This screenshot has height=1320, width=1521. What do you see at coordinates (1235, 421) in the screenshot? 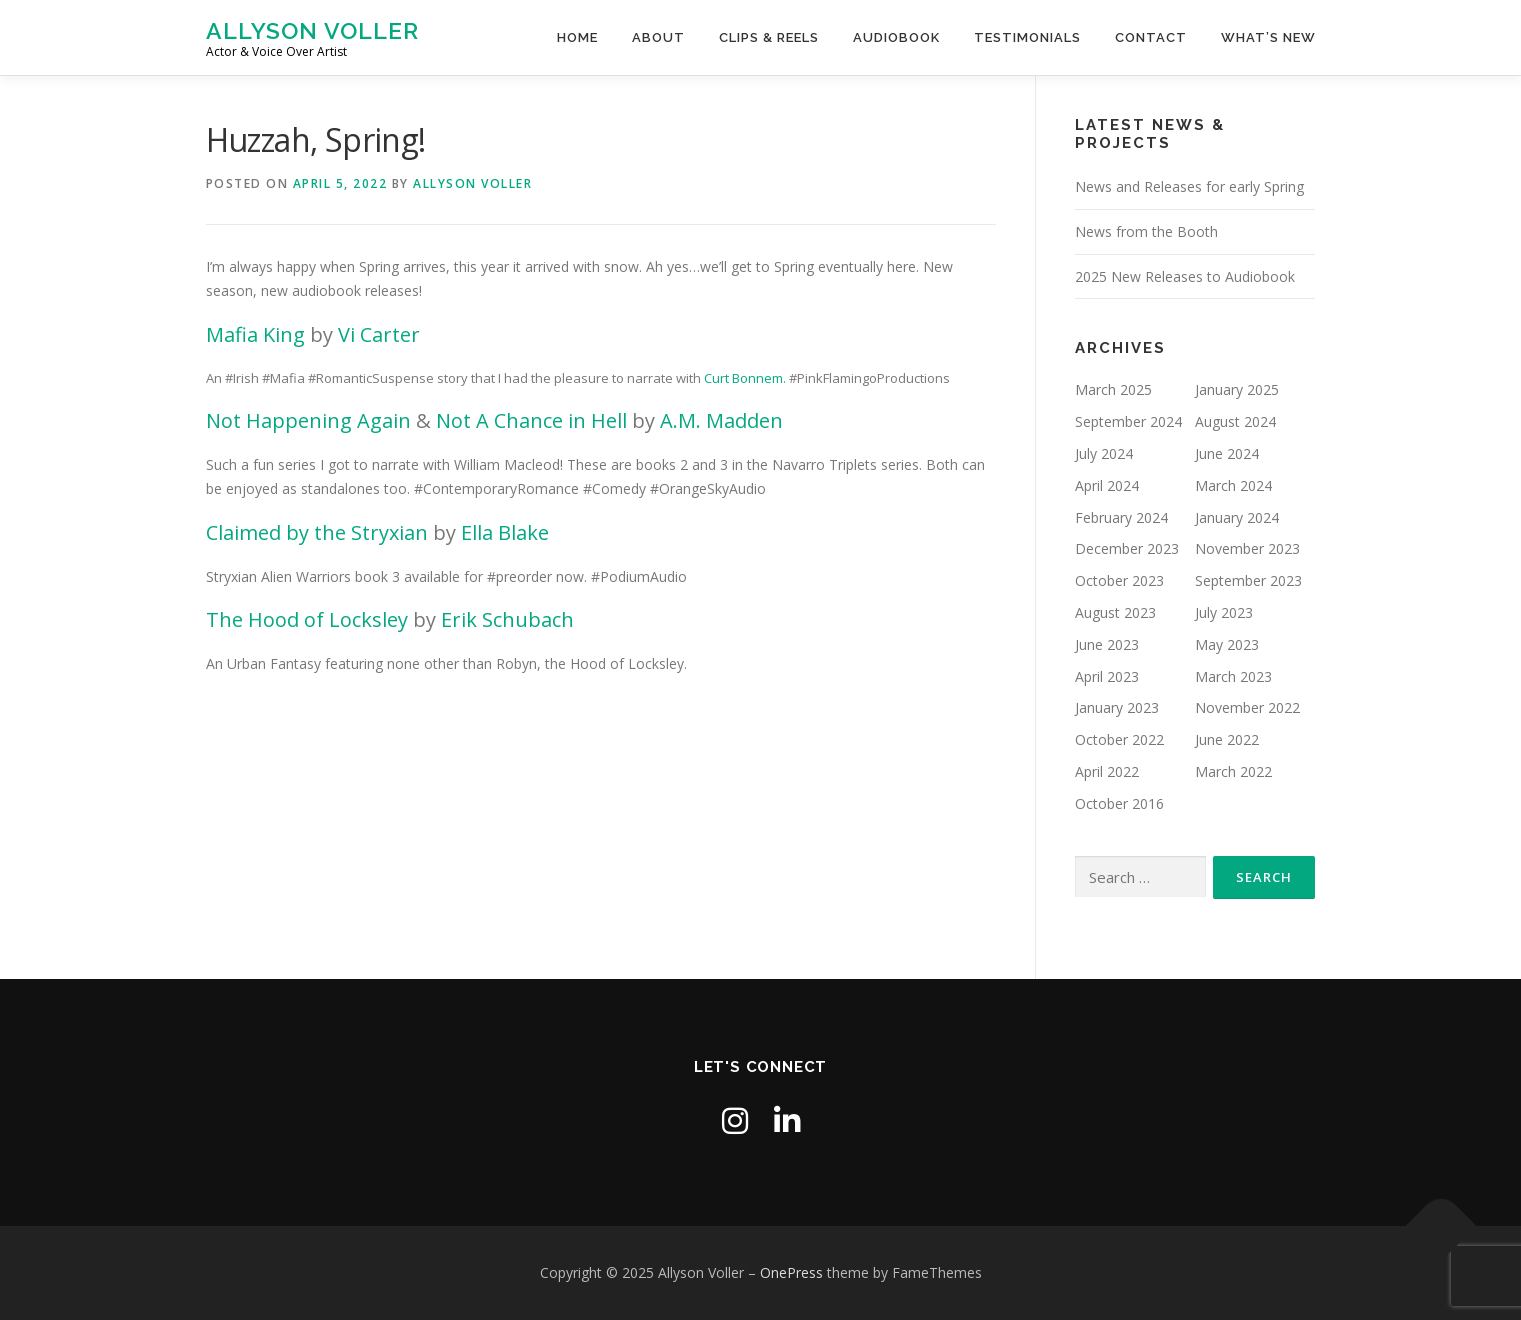
I see `August 2024` at bounding box center [1235, 421].